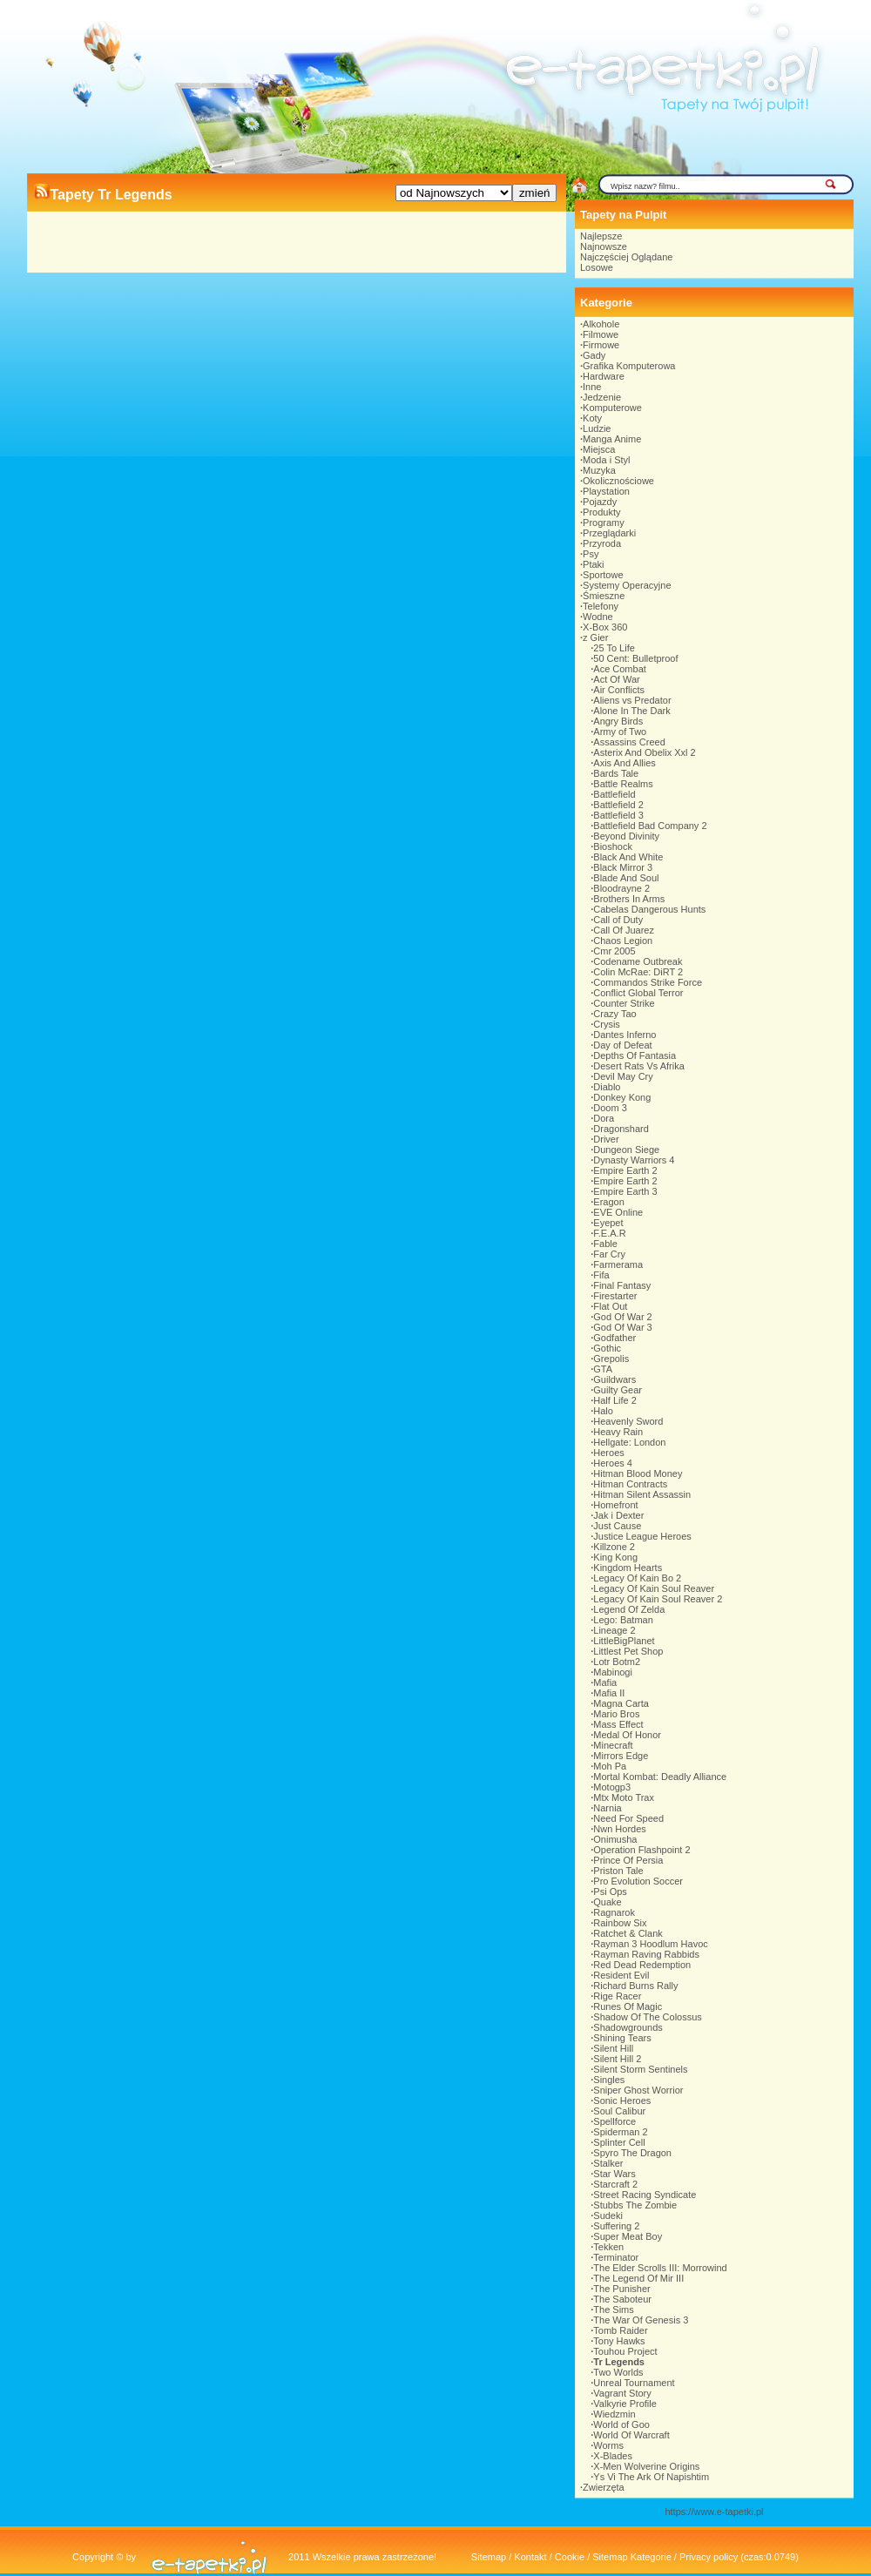 The image size is (871, 2576). I want to click on Godfather, so click(614, 1337).